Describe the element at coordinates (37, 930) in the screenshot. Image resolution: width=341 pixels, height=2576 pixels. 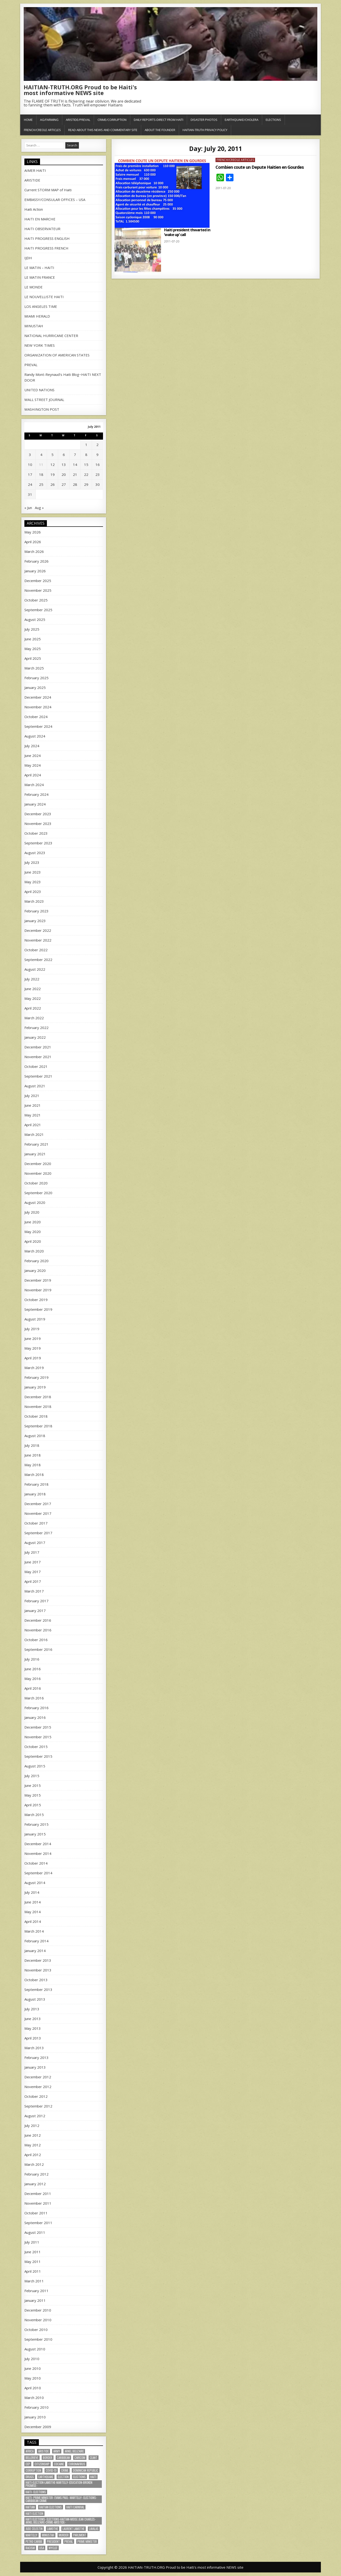
I see `December 2022` at that location.